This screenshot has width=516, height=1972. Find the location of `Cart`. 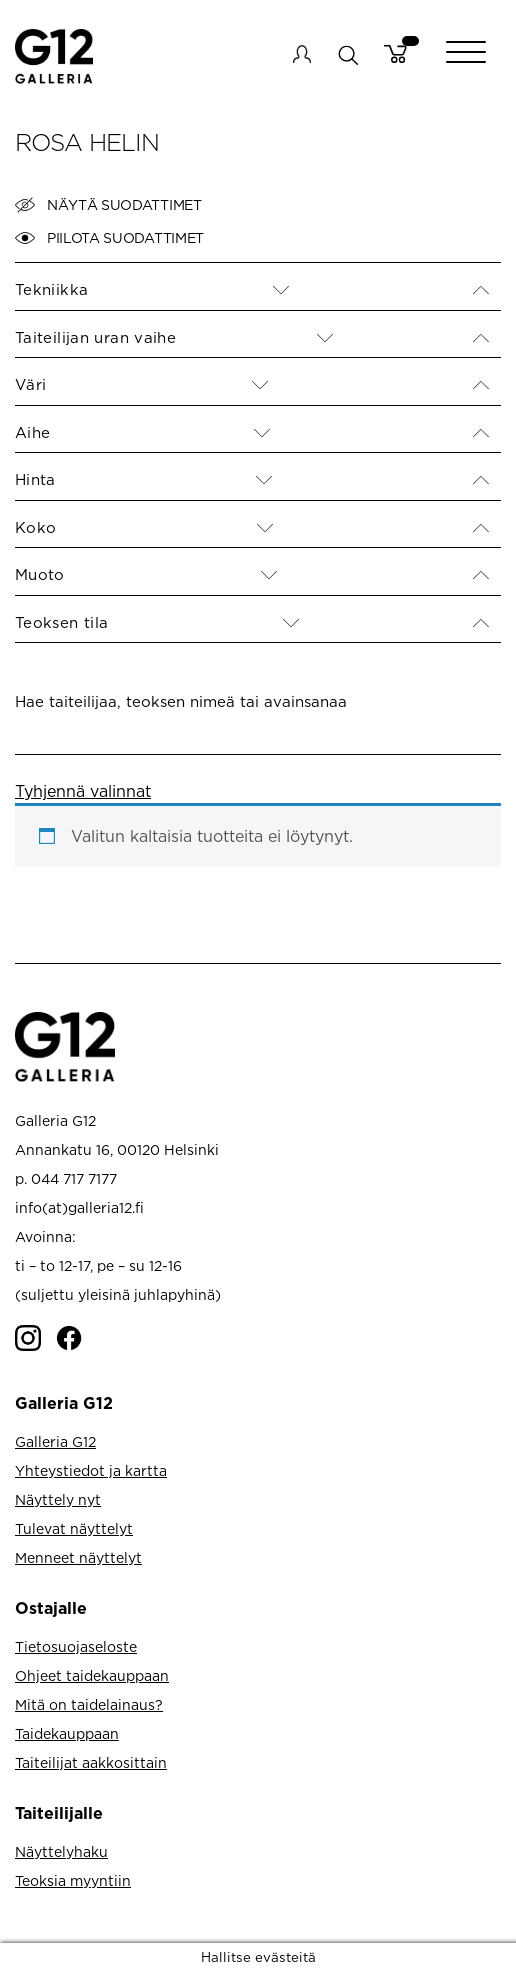

Cart is located at coordinates (395, 54).